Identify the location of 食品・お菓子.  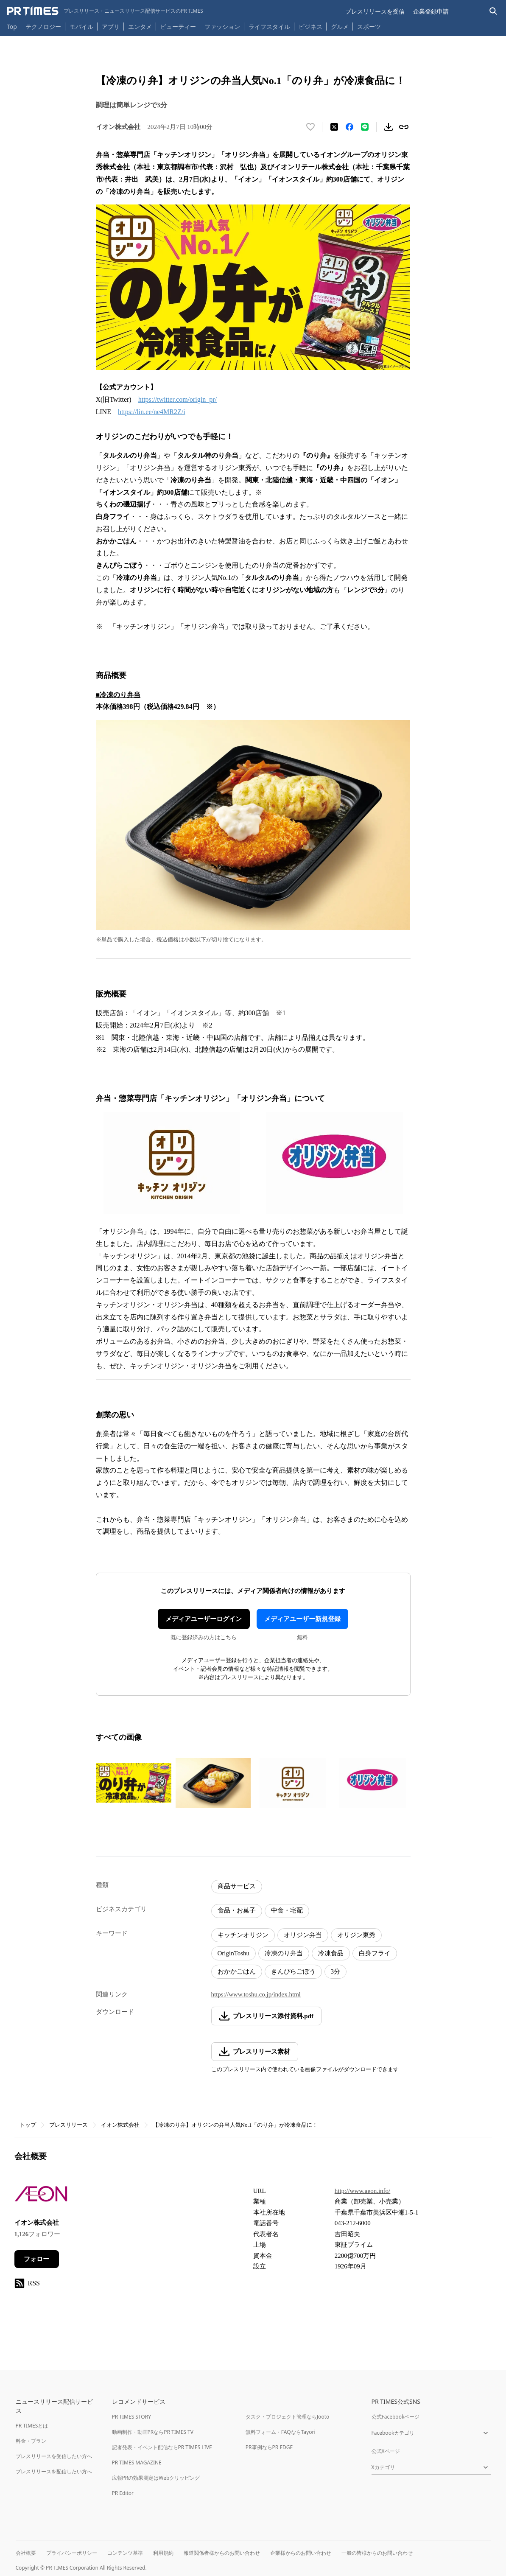
(237, 1910).